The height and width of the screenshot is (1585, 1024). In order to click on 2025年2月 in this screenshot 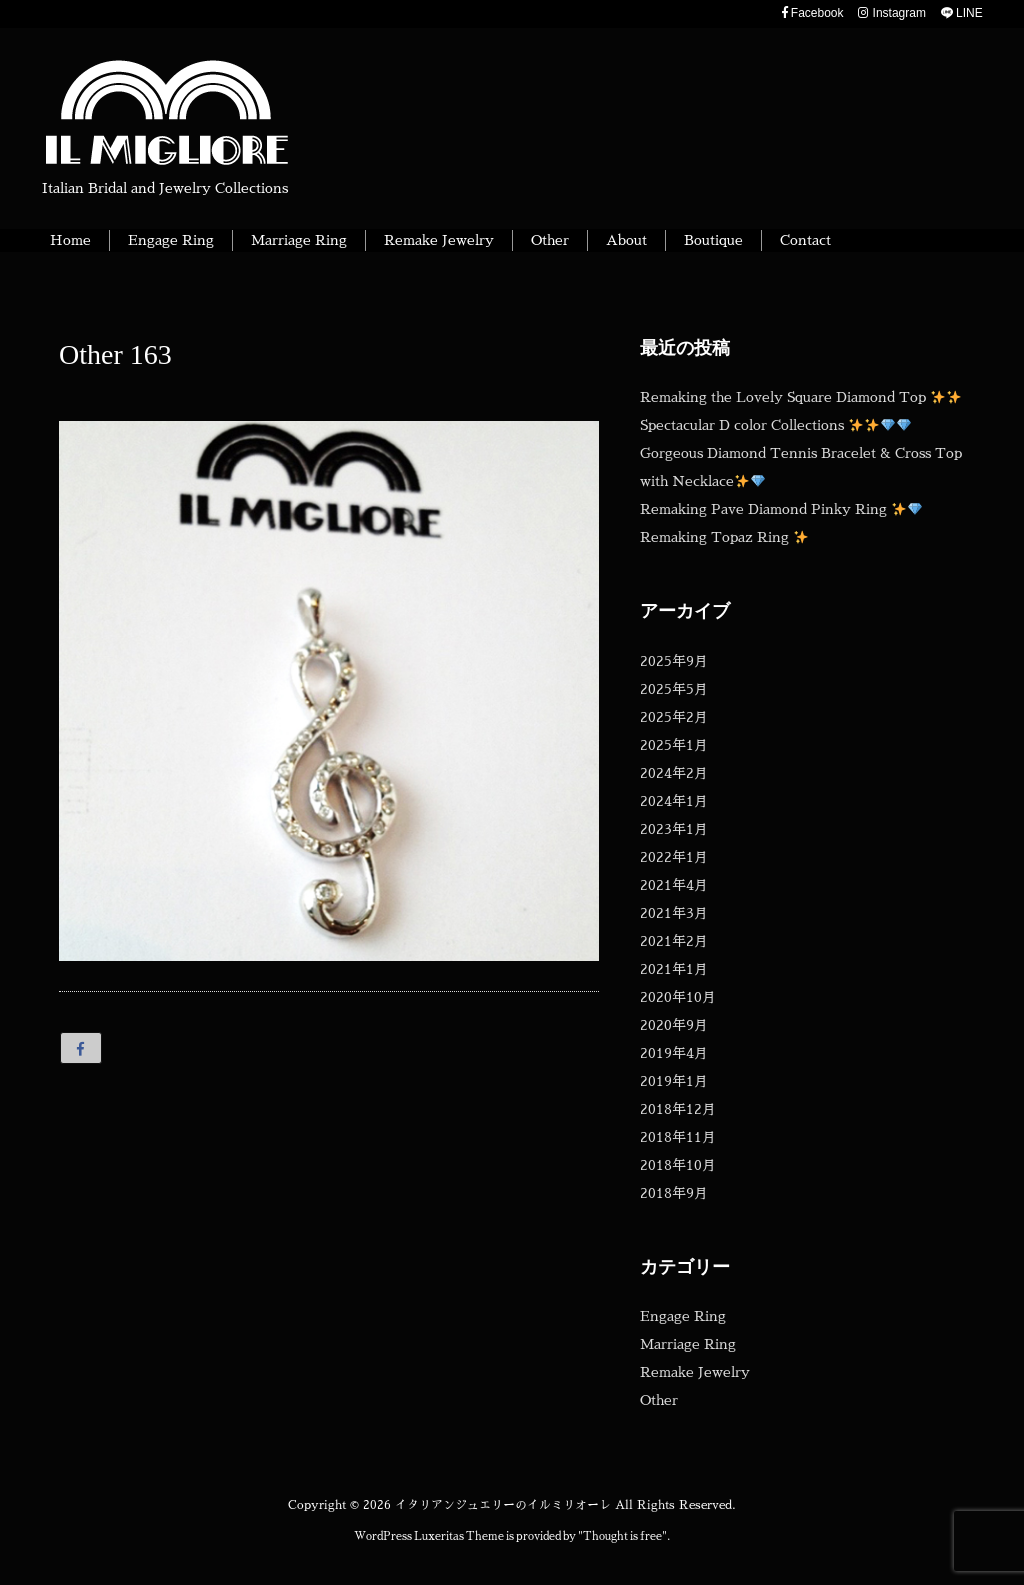, I will do `click(674, 717)`.